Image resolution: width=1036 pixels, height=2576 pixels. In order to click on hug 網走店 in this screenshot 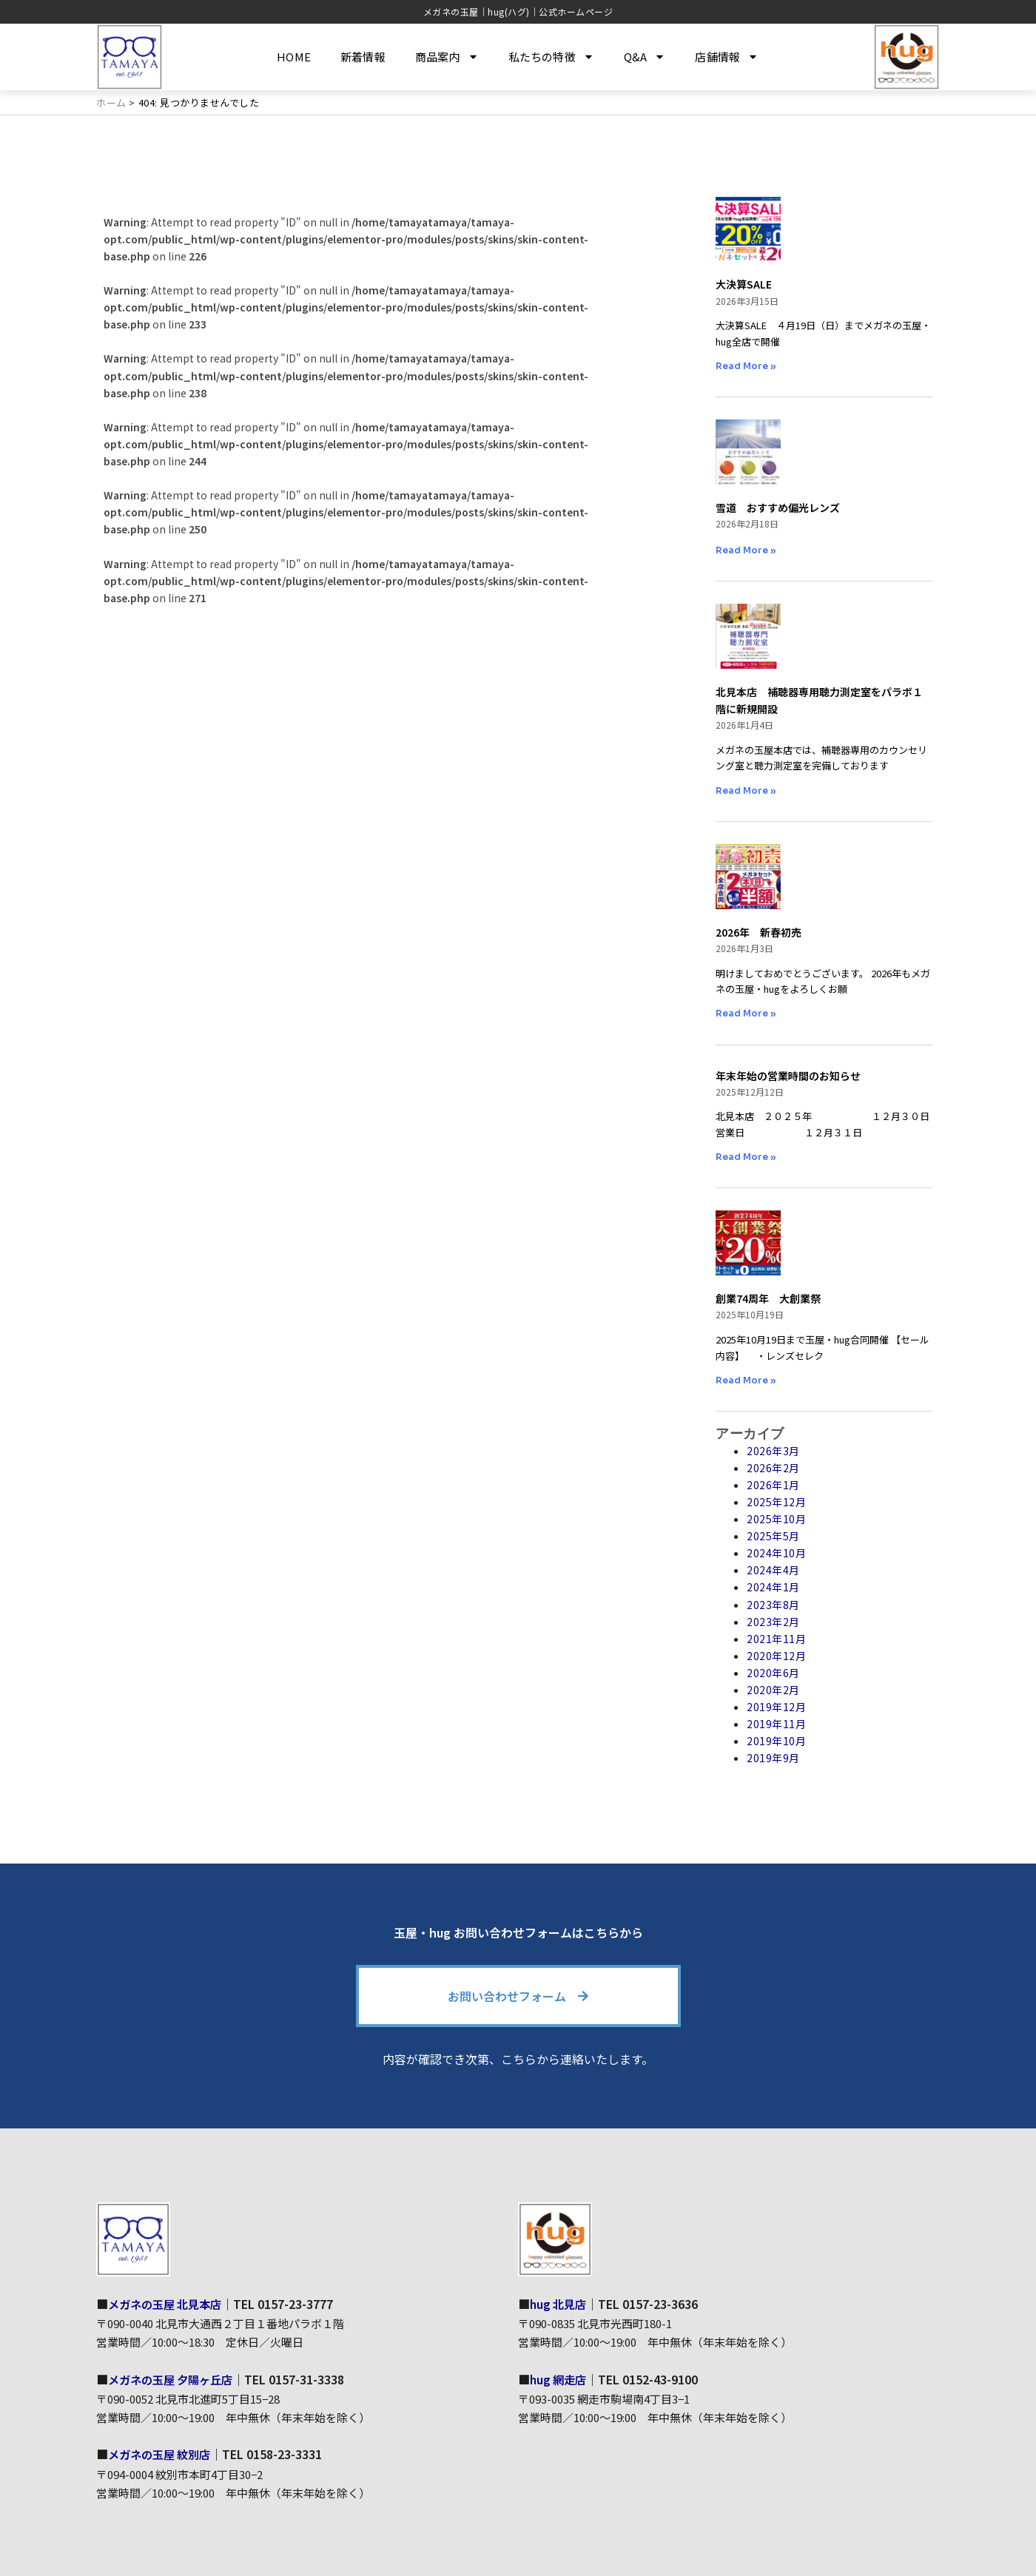, I will do `click(560, 2378)`.